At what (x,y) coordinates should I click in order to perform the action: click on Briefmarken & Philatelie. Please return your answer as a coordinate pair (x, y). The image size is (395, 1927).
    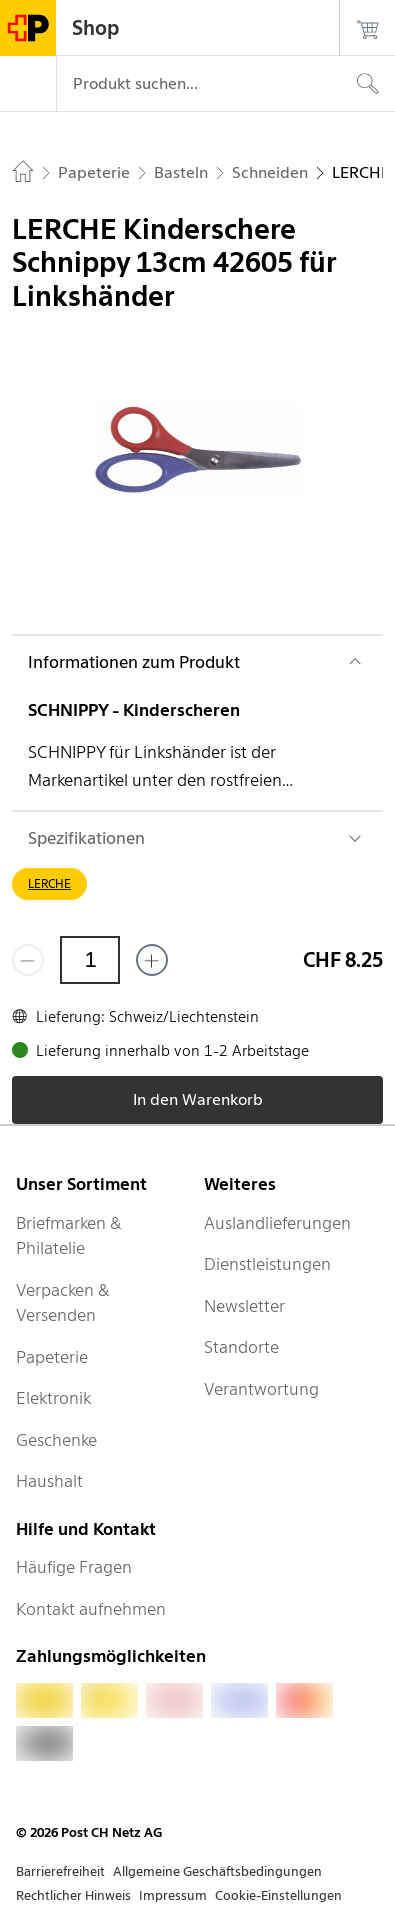
    Looking at the image, I should click on (69, 1236).